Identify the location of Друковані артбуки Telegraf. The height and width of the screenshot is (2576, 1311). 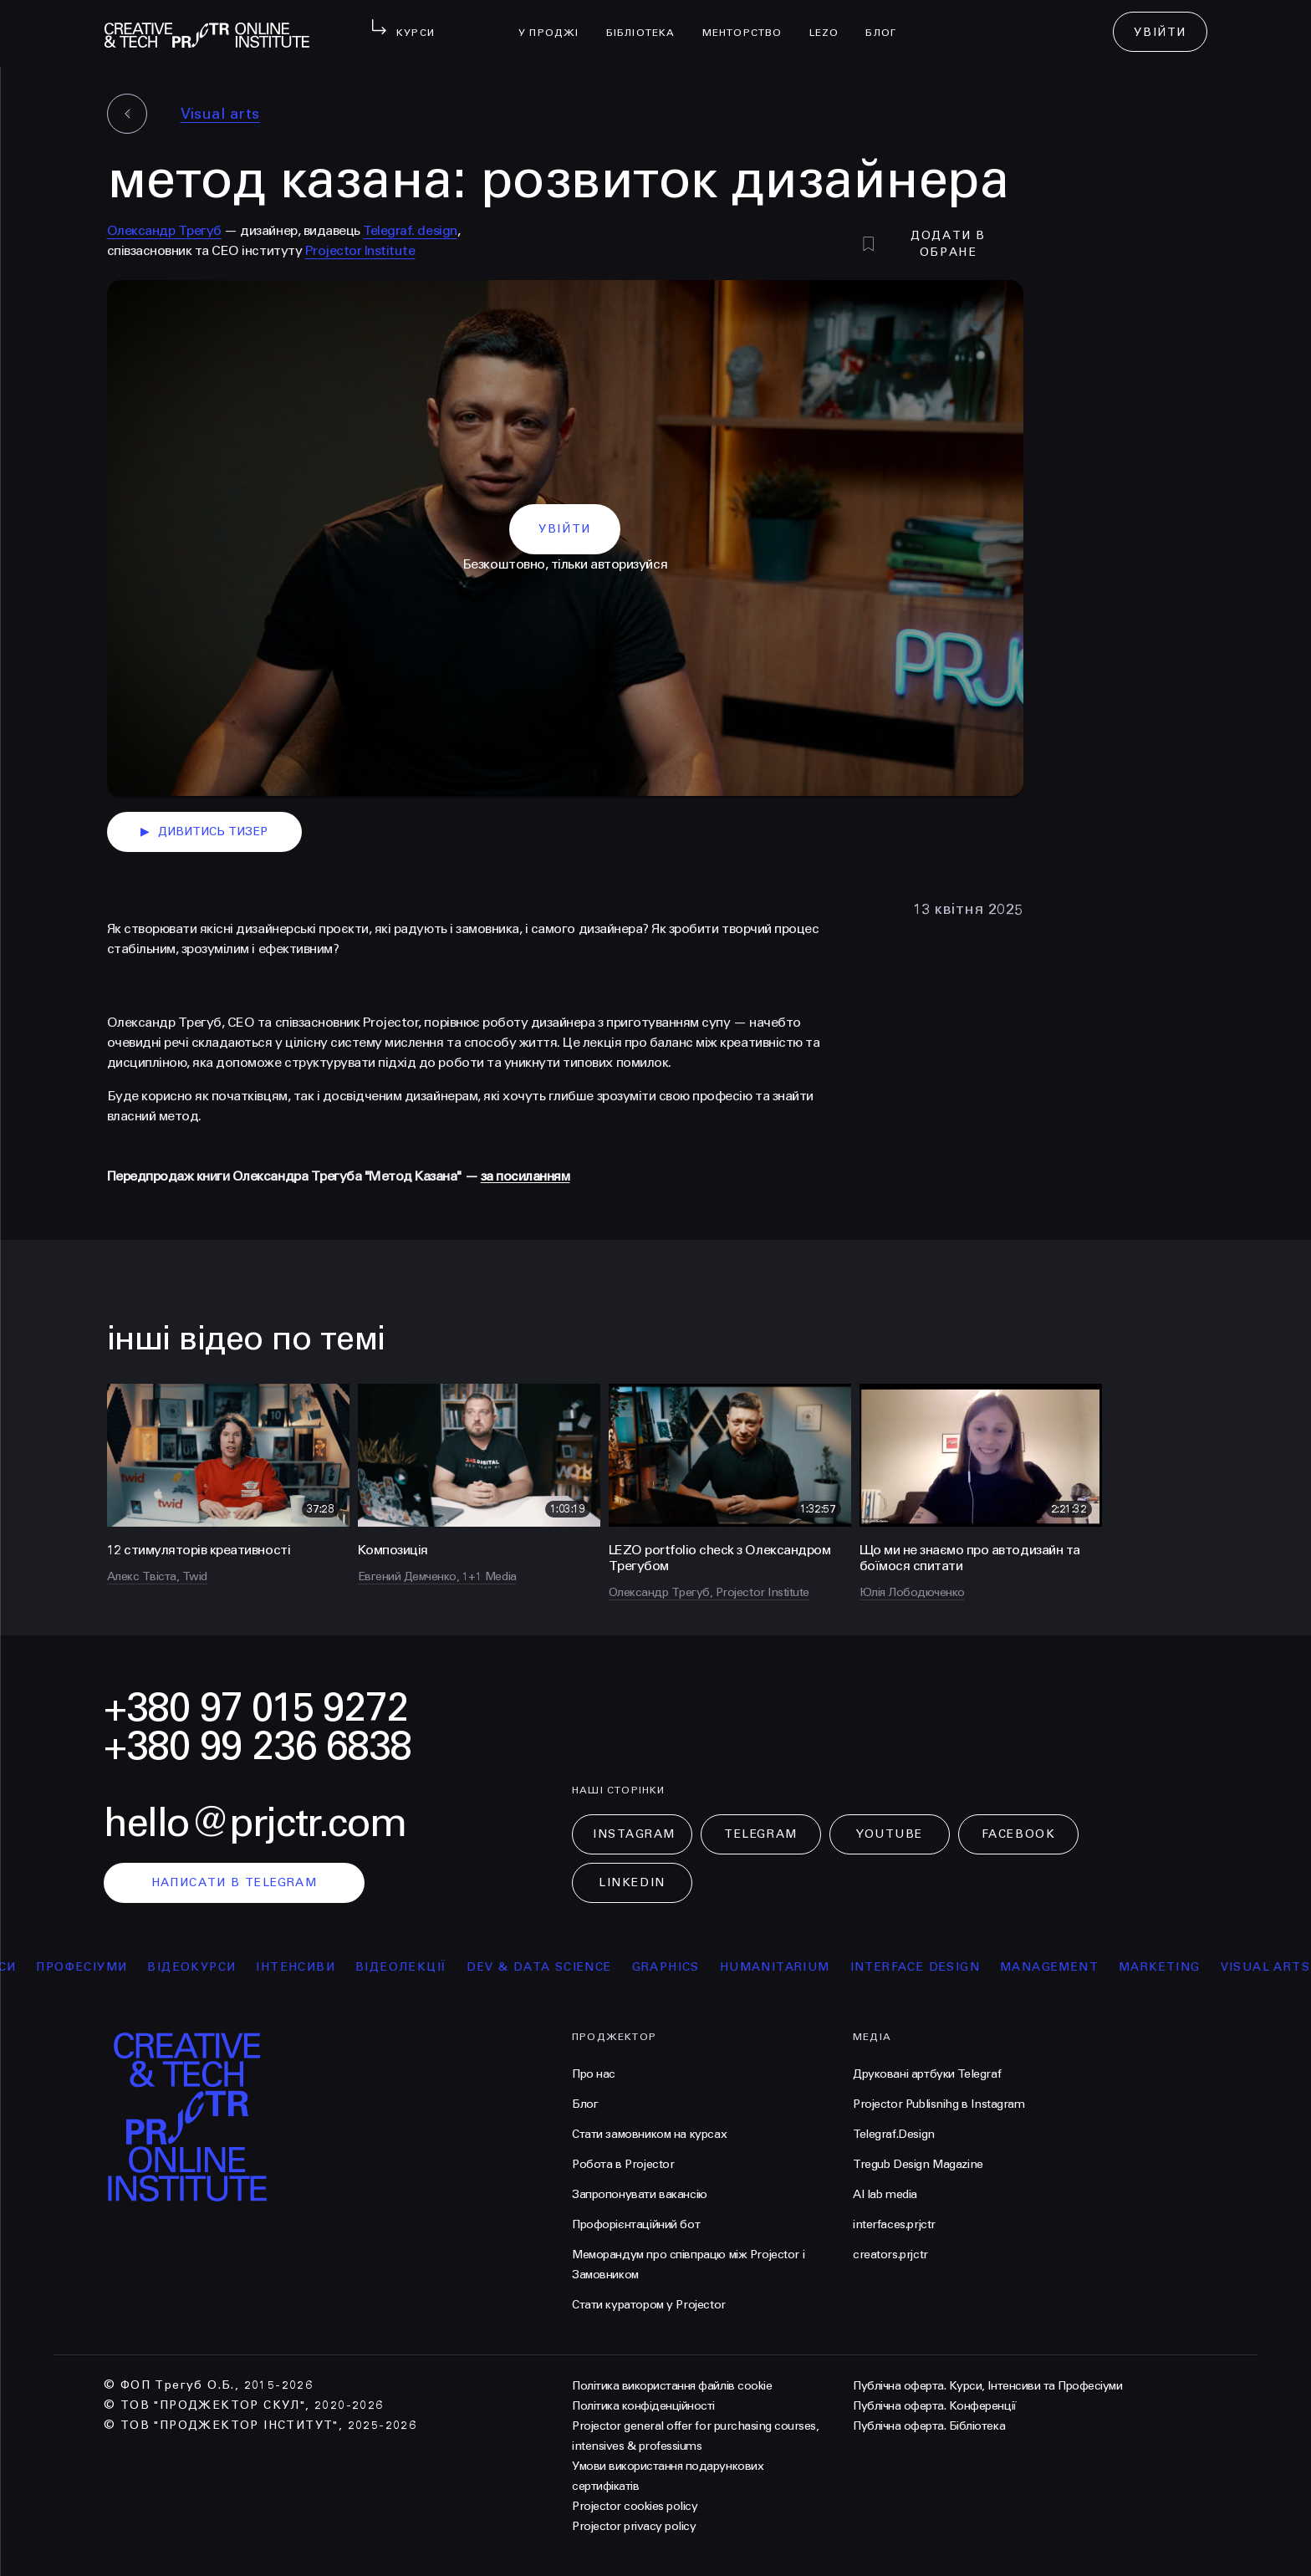
(927, 2074).